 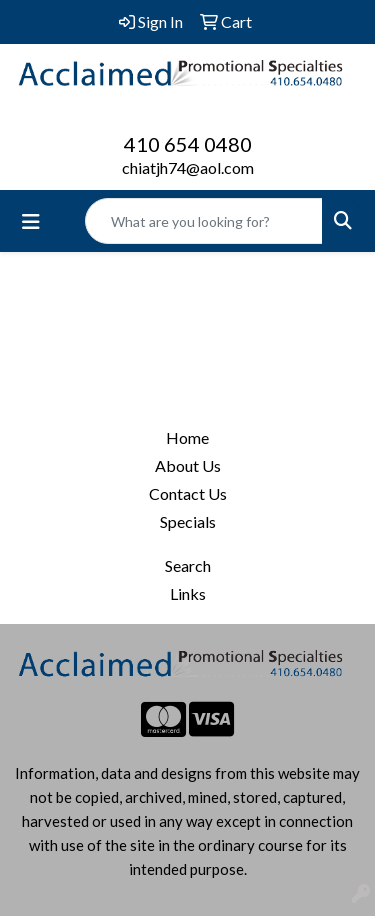 What do you see at coordinates (204, 221) in the screenshot?
I see `[Quick Search]` at bounding box center [204, 221].